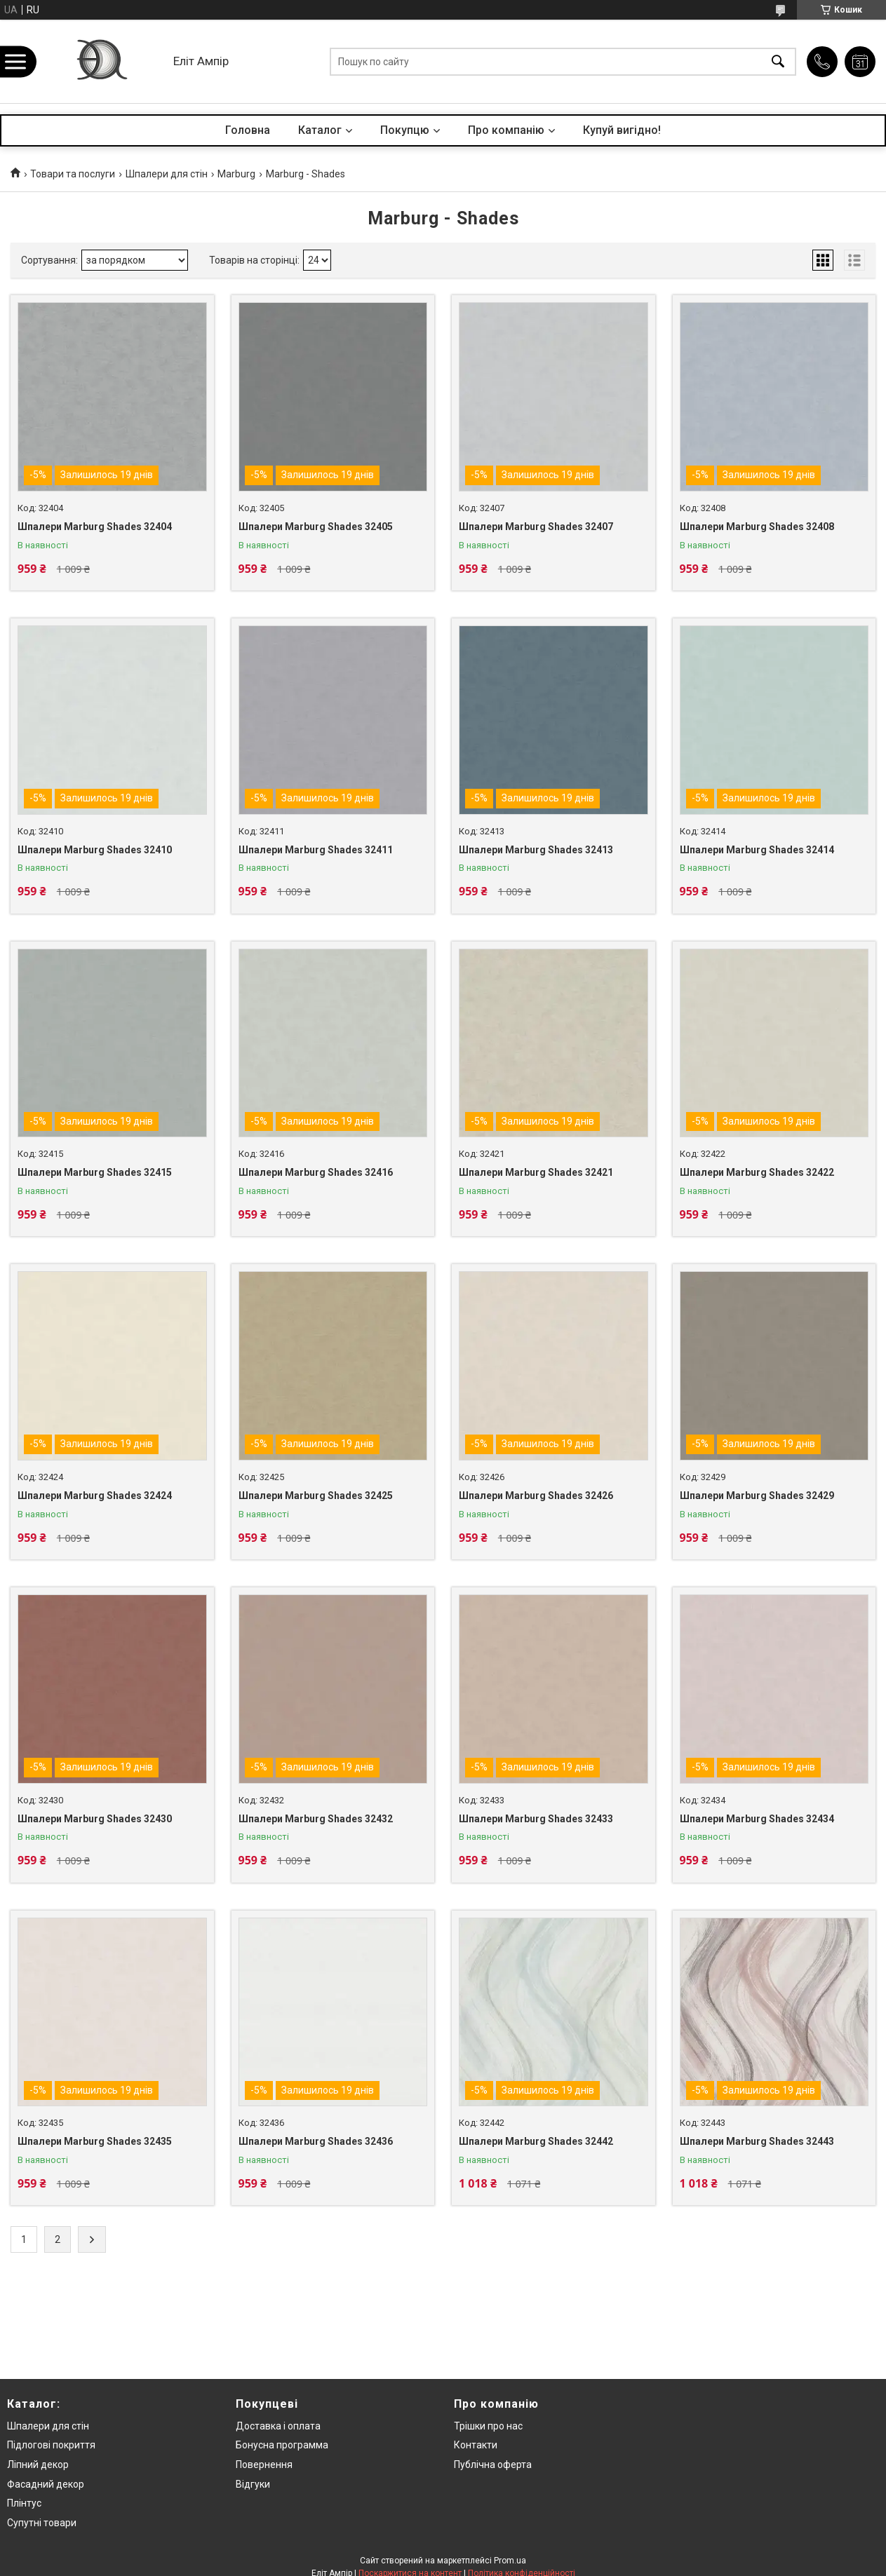 Image resolution: width=886 pixels, height=2576 pixels. I want to click on Ліпний декор, so click(38, 2464).